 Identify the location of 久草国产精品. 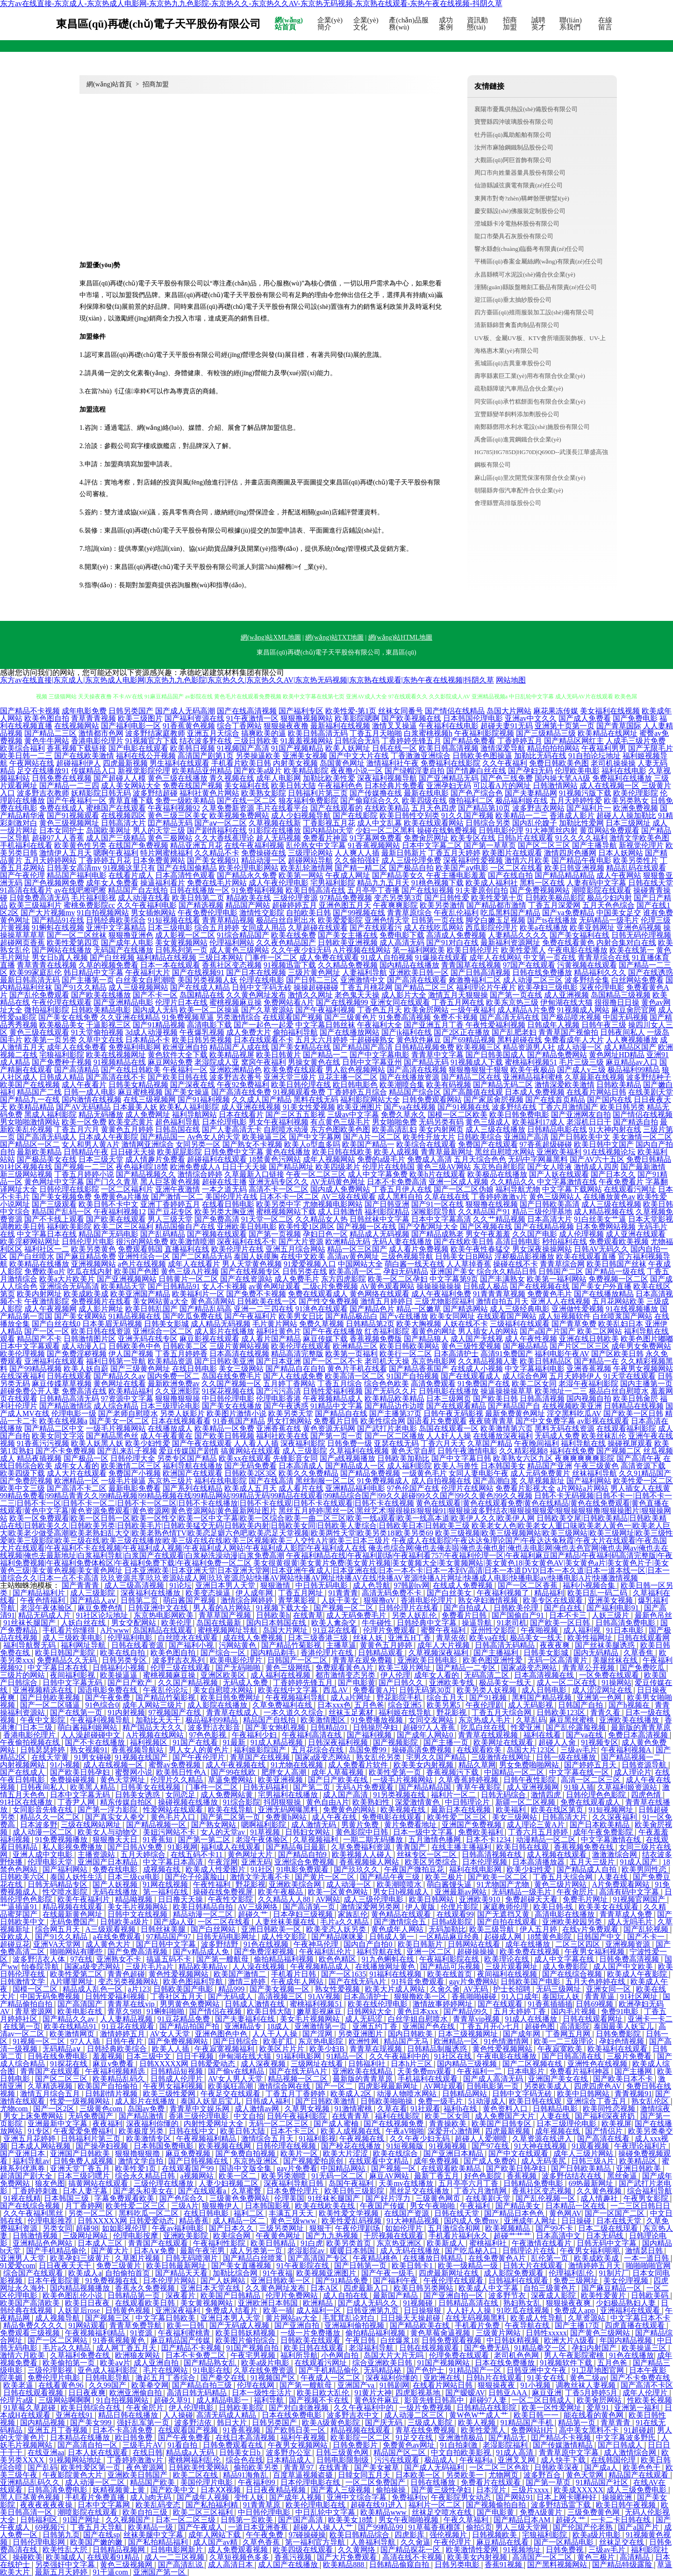
(489, 1443).